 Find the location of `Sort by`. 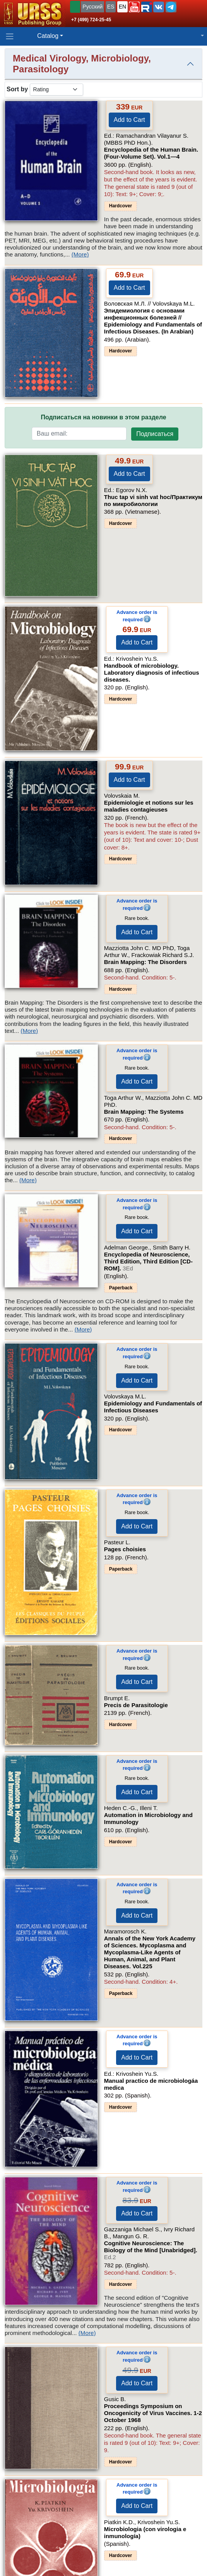

Sort by is located at coordinates (17, 89).